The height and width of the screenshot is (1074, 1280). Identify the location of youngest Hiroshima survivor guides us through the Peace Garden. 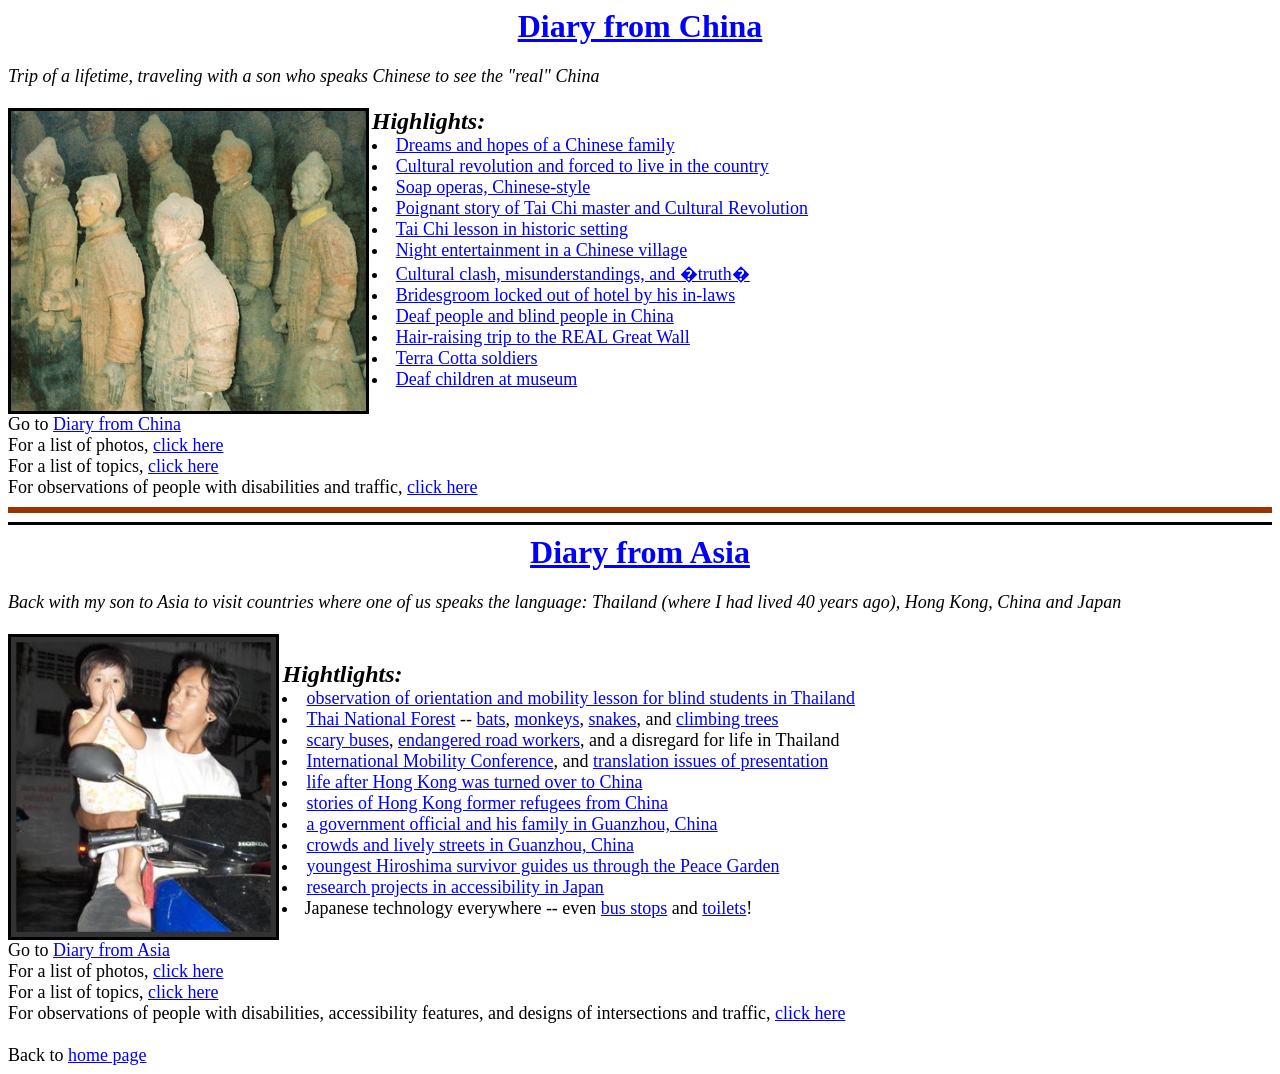
(542, 866).